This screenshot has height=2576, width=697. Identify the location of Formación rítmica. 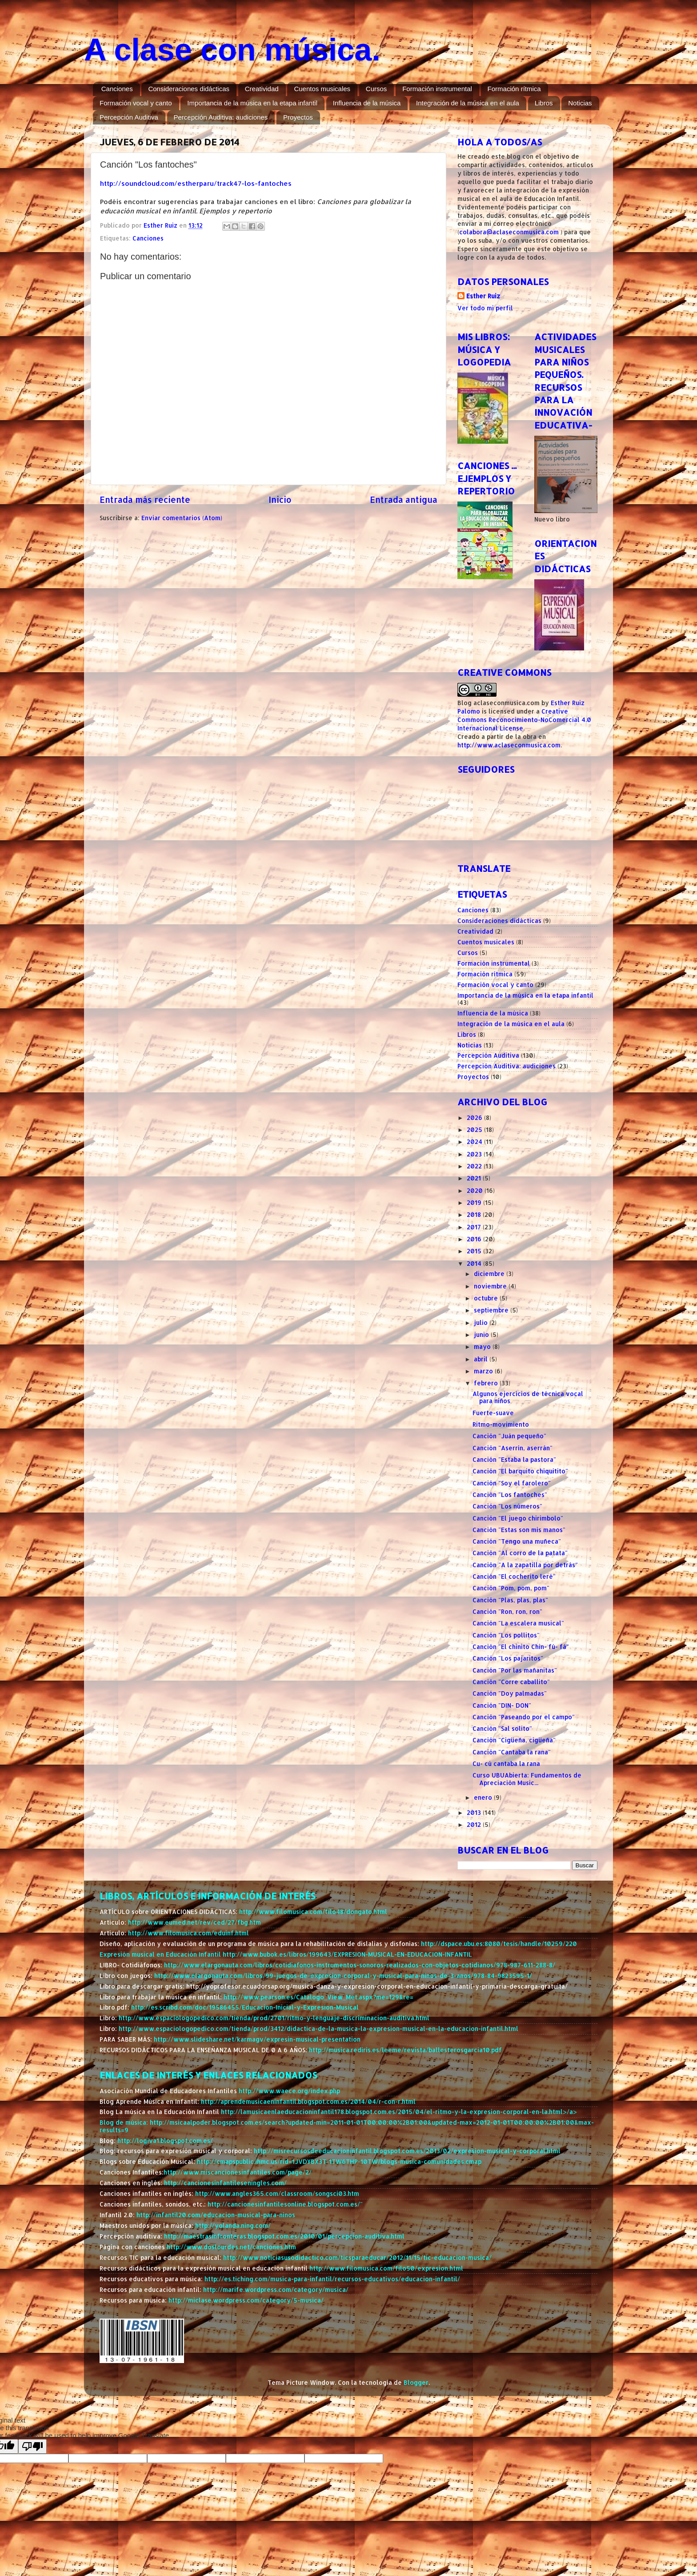
(514, 88).